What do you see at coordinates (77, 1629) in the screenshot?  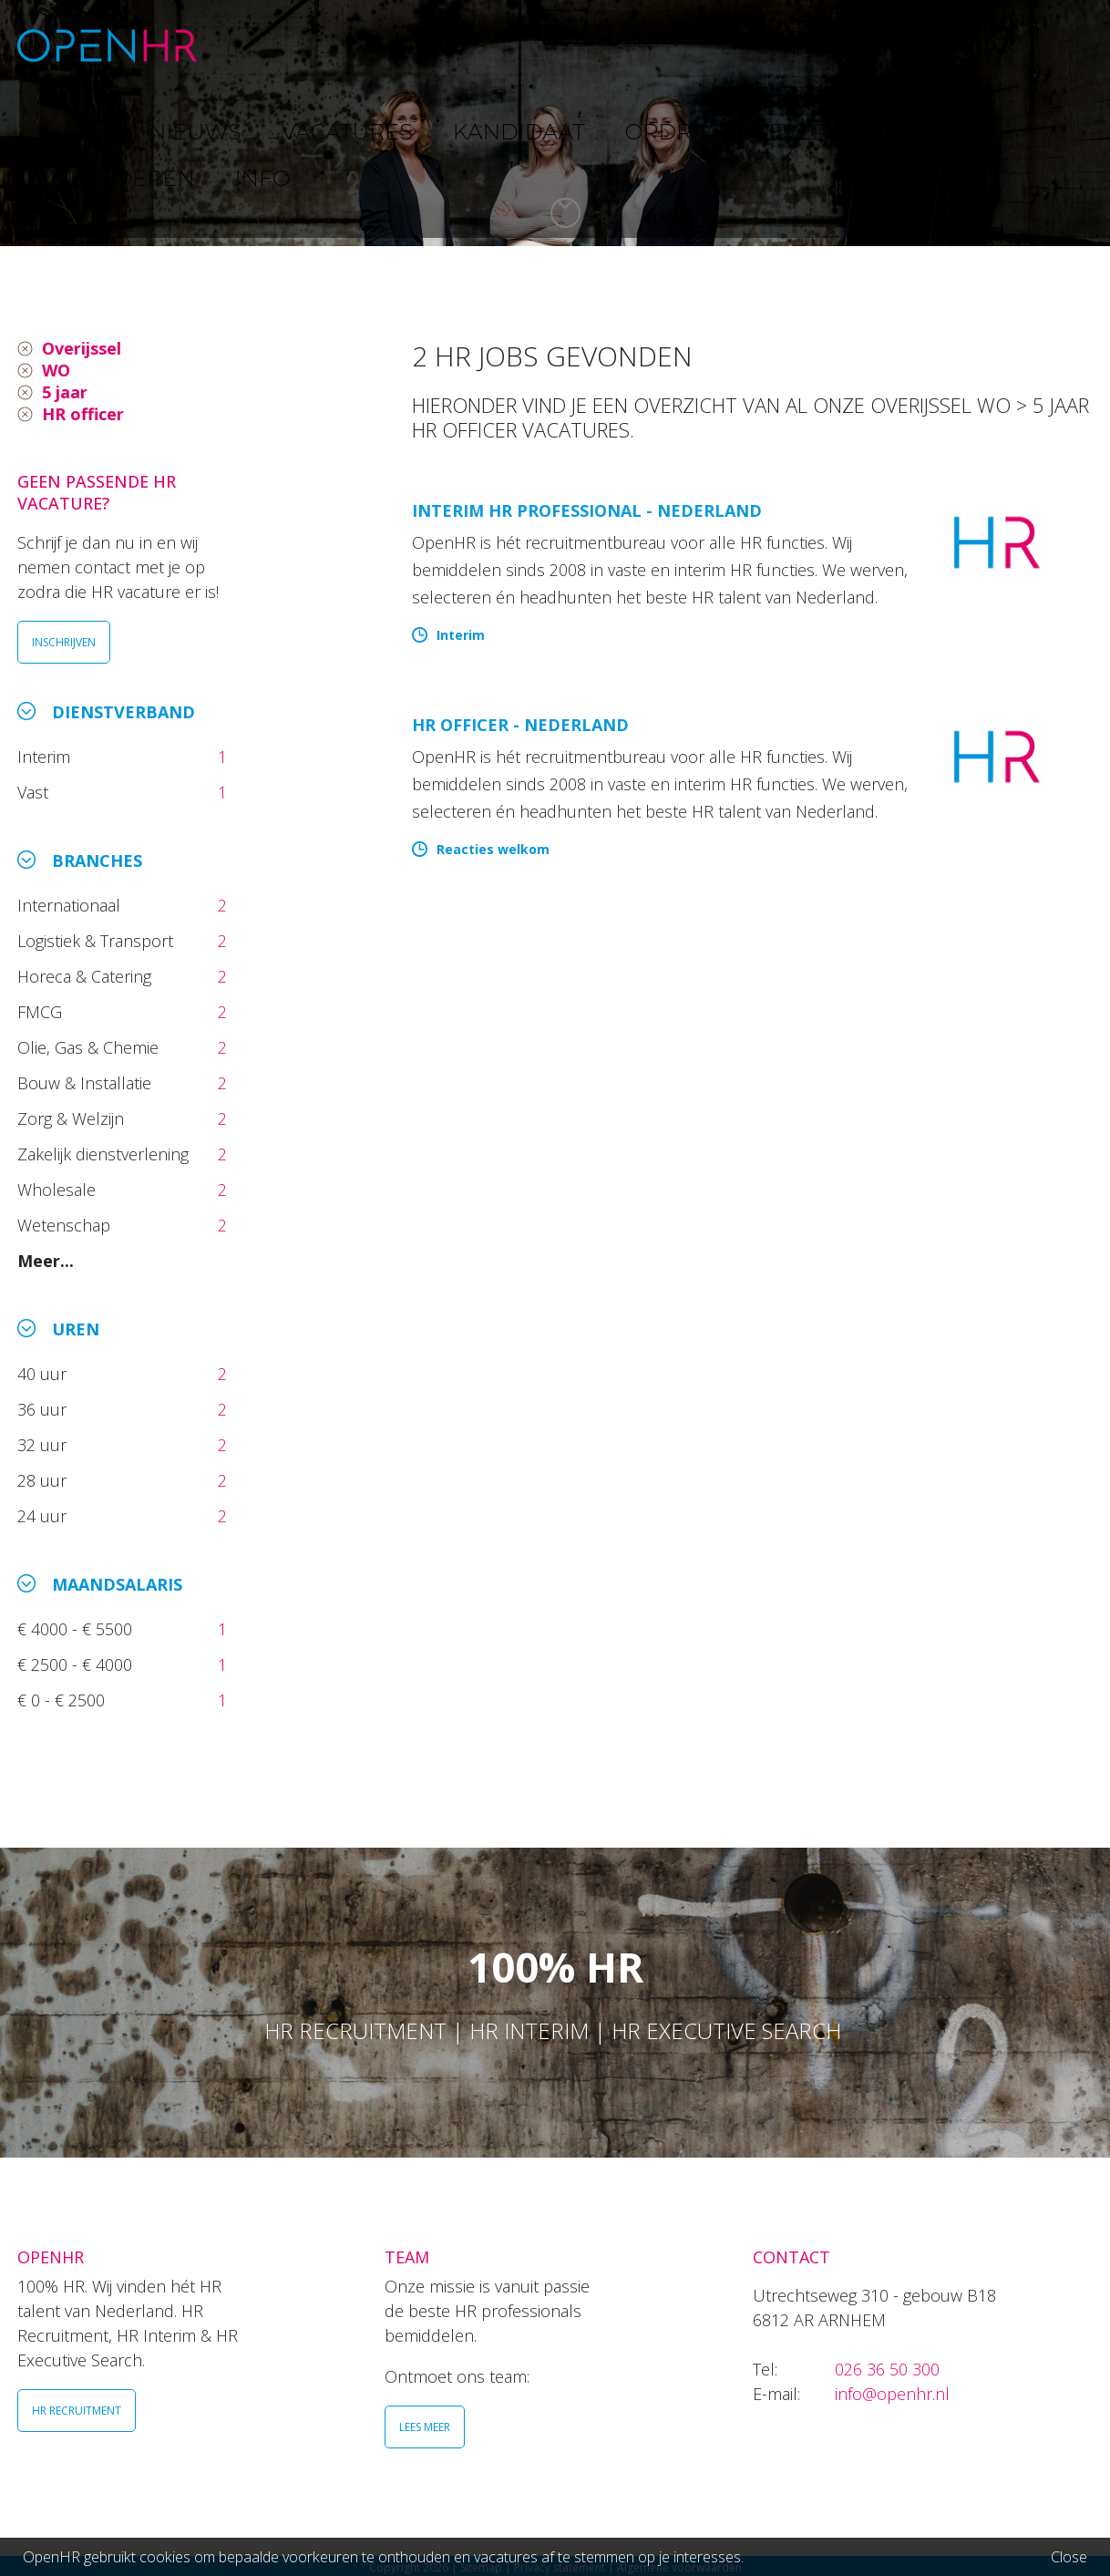 I see `€ 4000 - € 5500` at bounding box center [77, 1629].